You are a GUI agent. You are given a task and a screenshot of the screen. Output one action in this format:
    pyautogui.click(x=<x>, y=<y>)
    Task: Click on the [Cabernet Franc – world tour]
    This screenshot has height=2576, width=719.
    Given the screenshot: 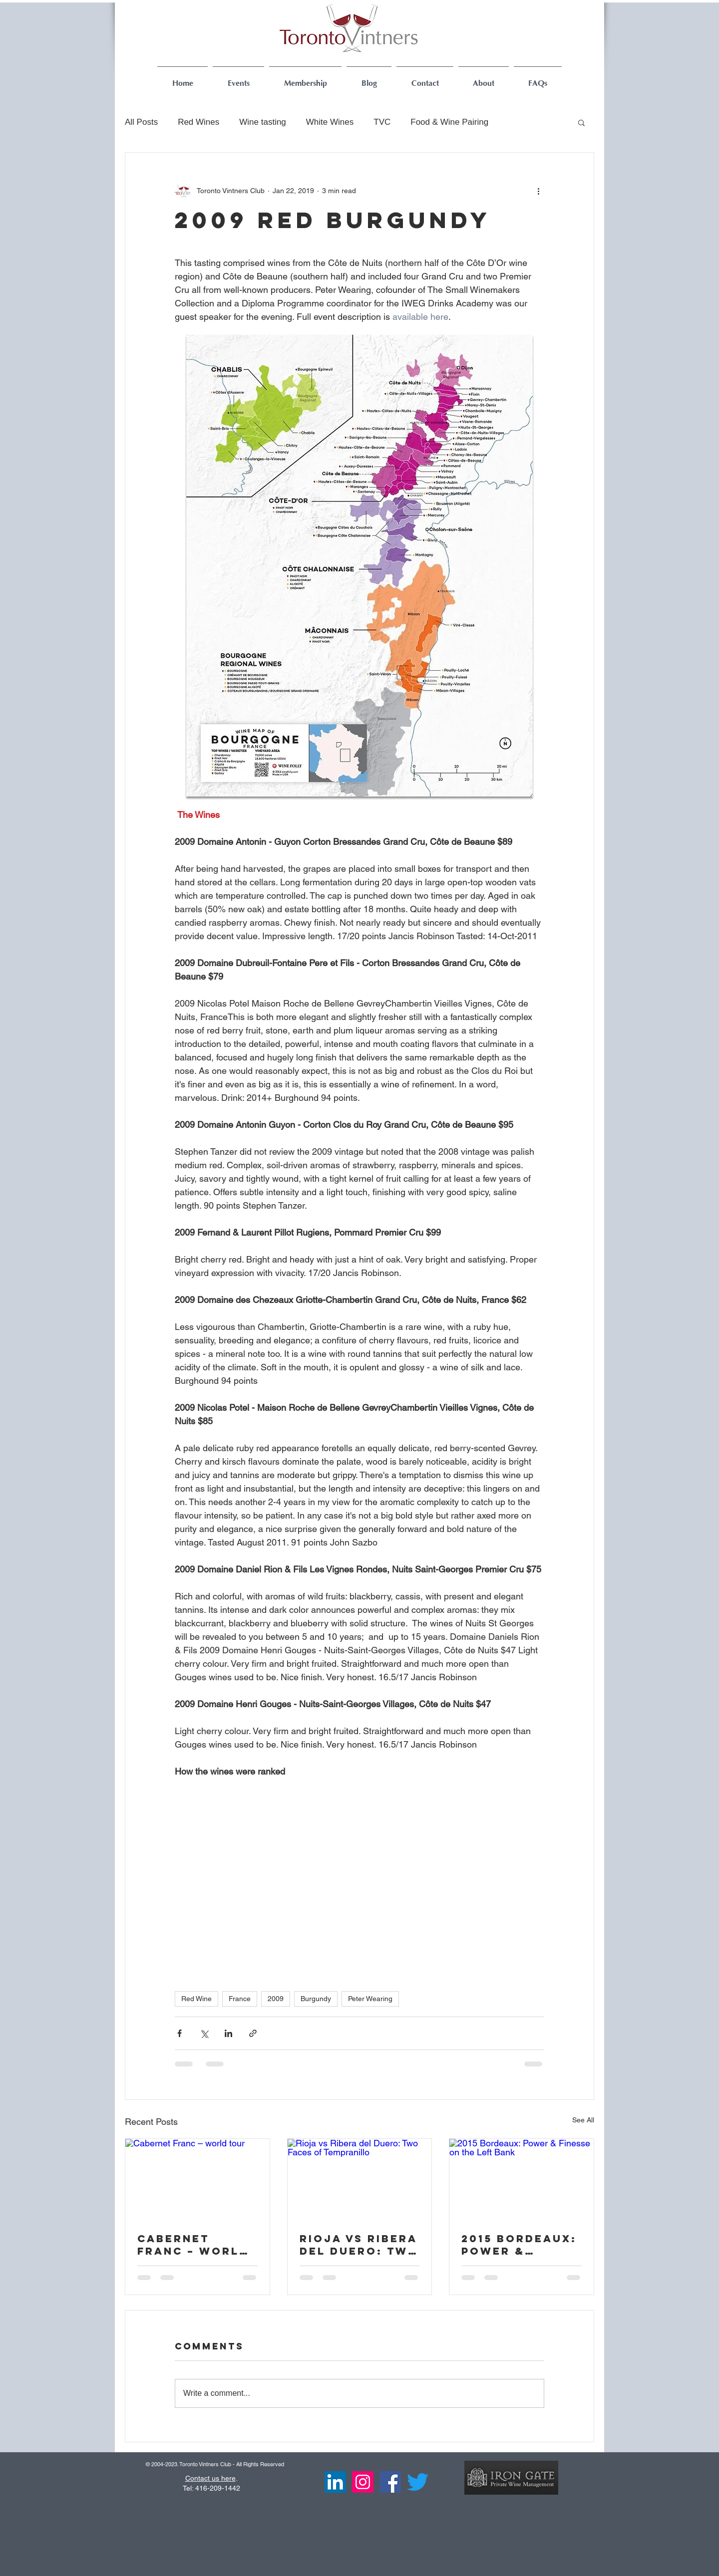 What is the action you would take?
    pyautogui.click(x=197, y=2179)
    